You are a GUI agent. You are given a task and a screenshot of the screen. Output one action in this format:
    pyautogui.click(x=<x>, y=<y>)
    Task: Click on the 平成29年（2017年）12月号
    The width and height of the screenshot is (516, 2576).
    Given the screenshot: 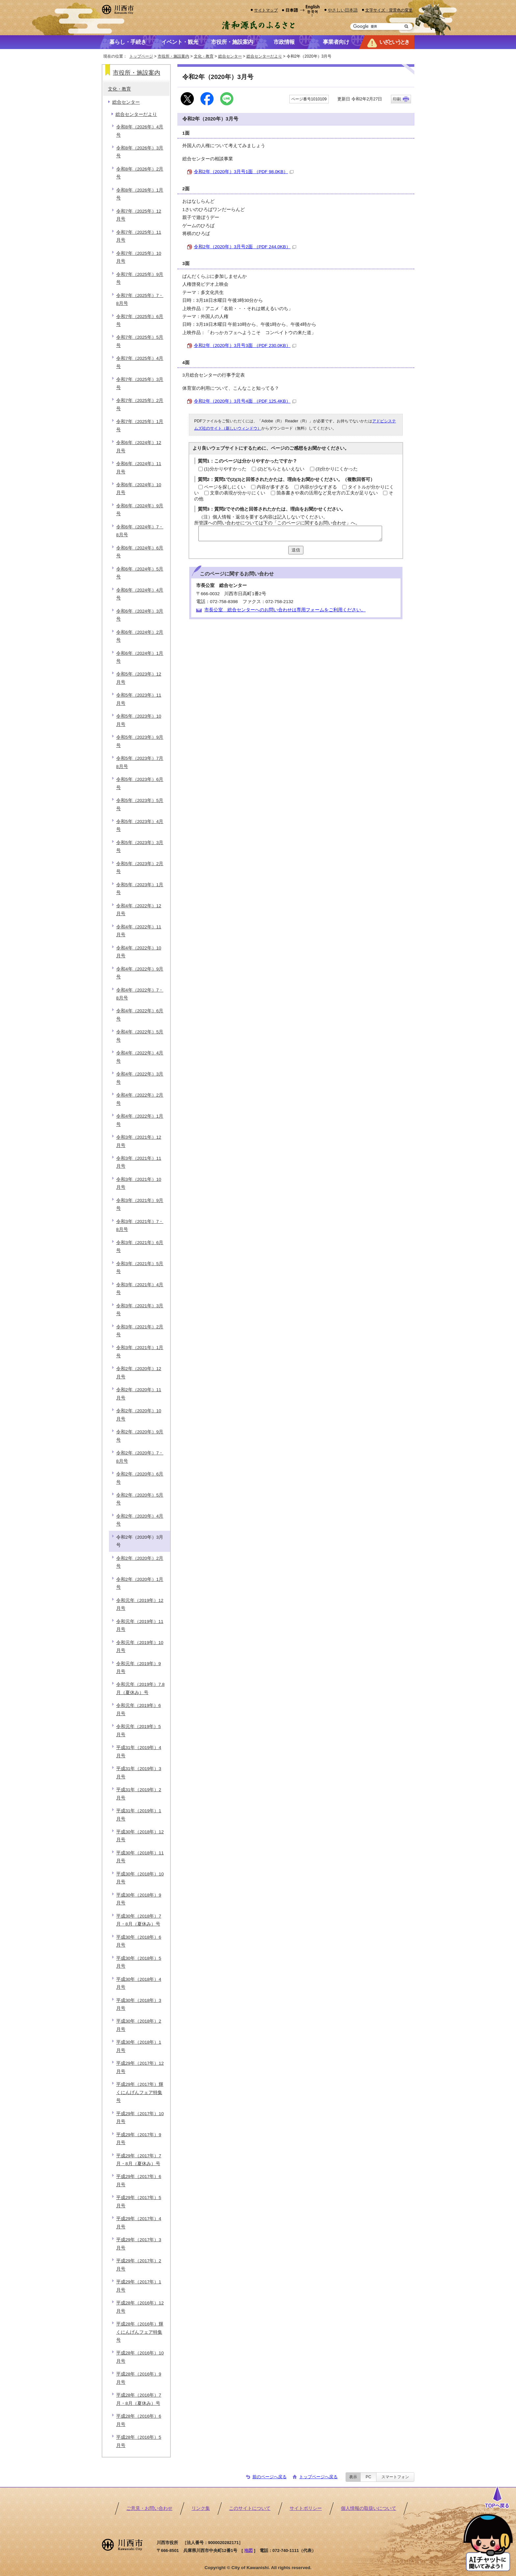 What is the action you would take?
    pyautogui.click(x=140, y=2067)
    